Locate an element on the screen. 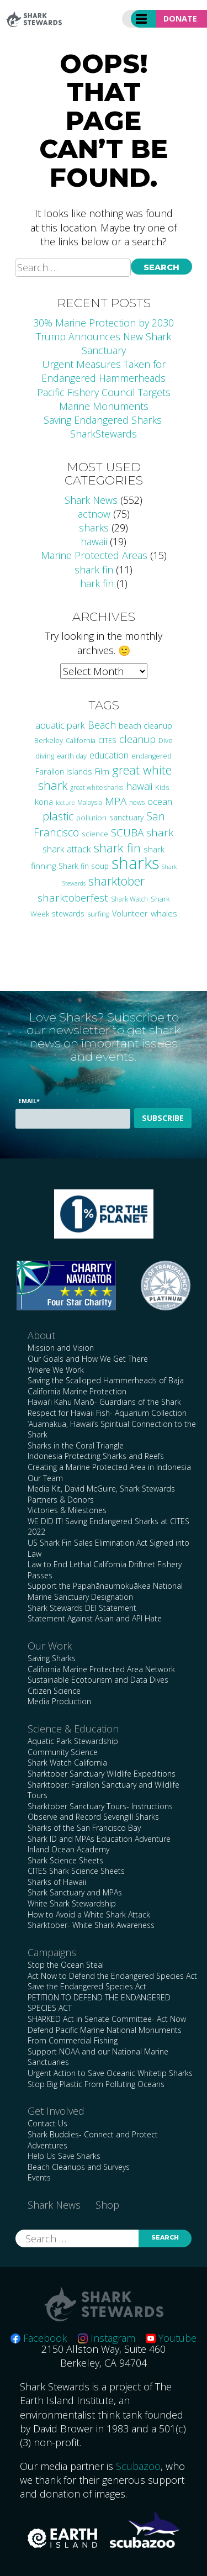  SCUBA [SCUBA (71 items)] is located at coordinates (127, 832).